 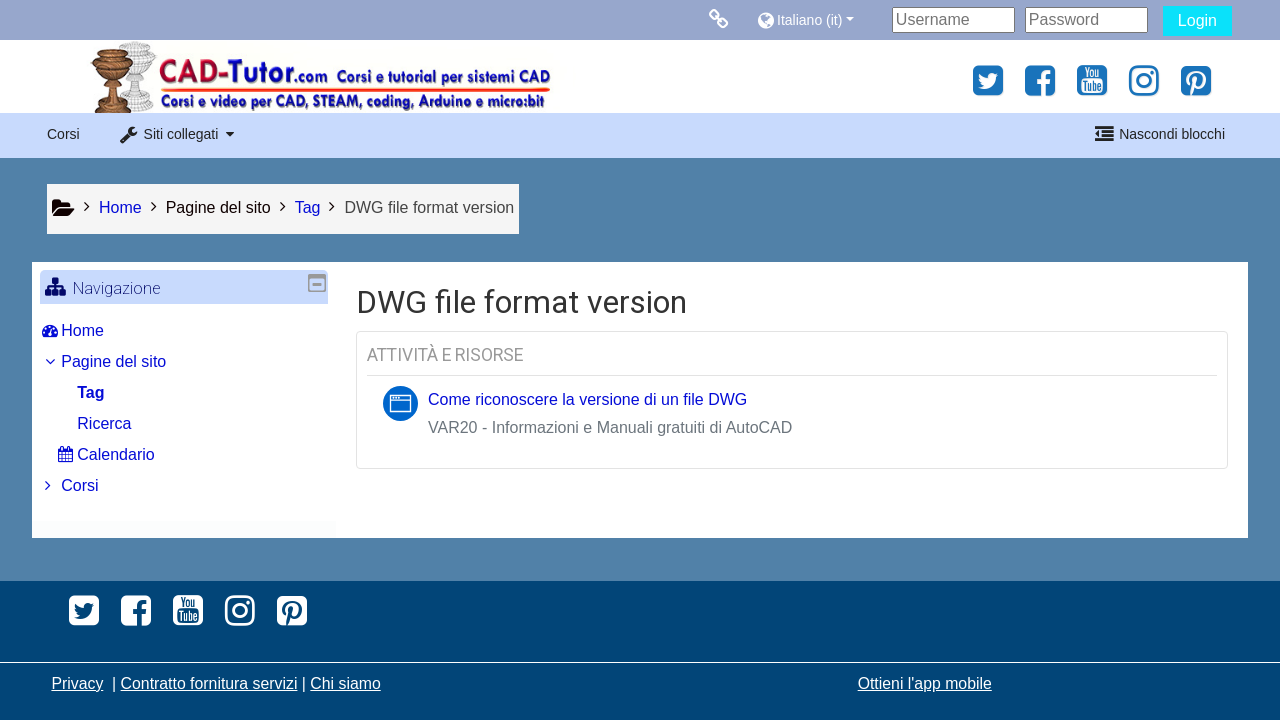 I want to click on Login, so click(x=1197, y=20).